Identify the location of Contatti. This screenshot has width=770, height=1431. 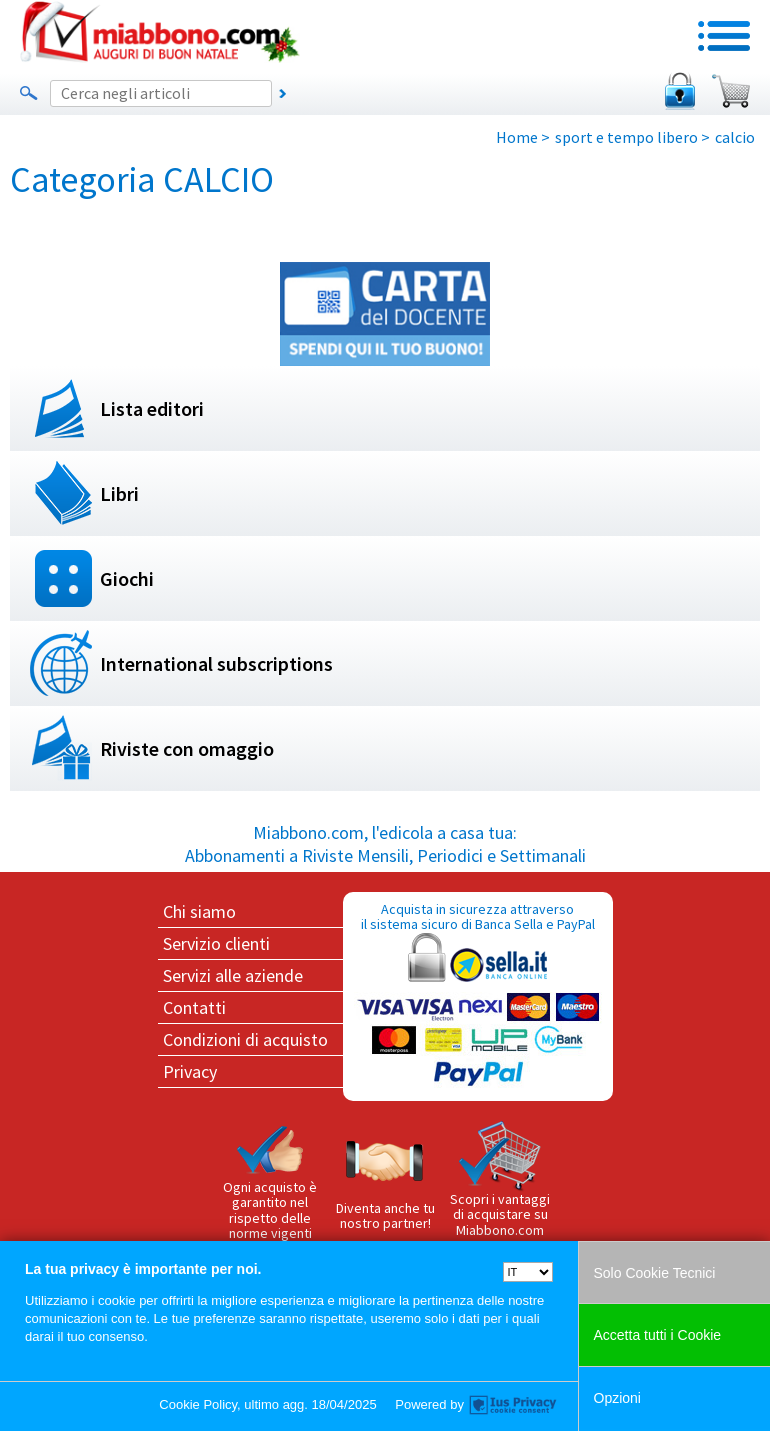
(194, 1007).